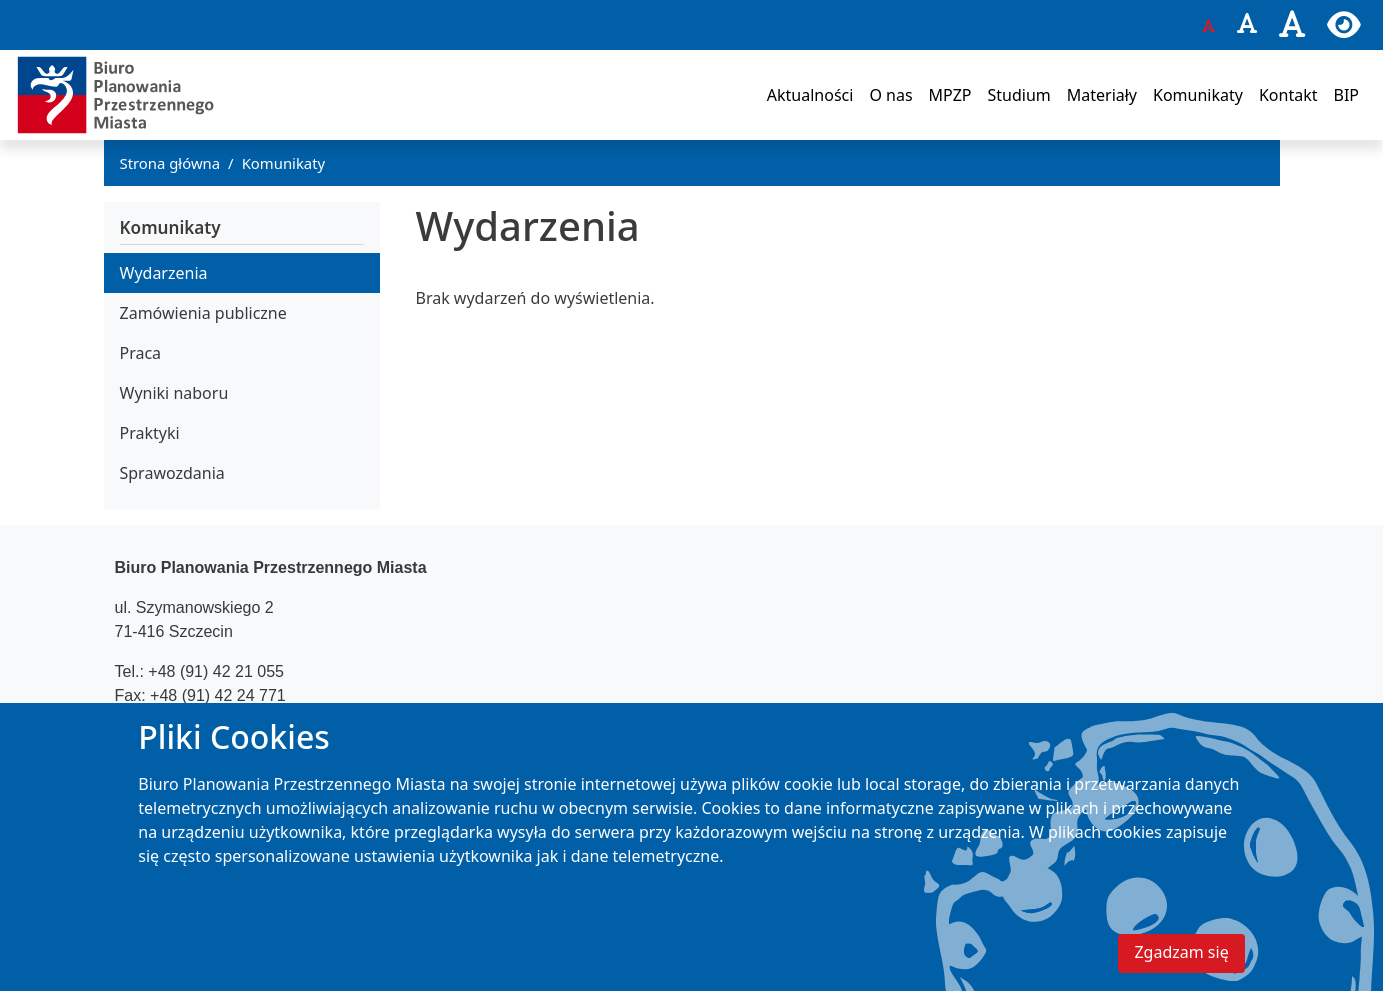 The width and height of the screenshot is (1383, 991). I want to click on Wyniki naboru, so click(174, 393).